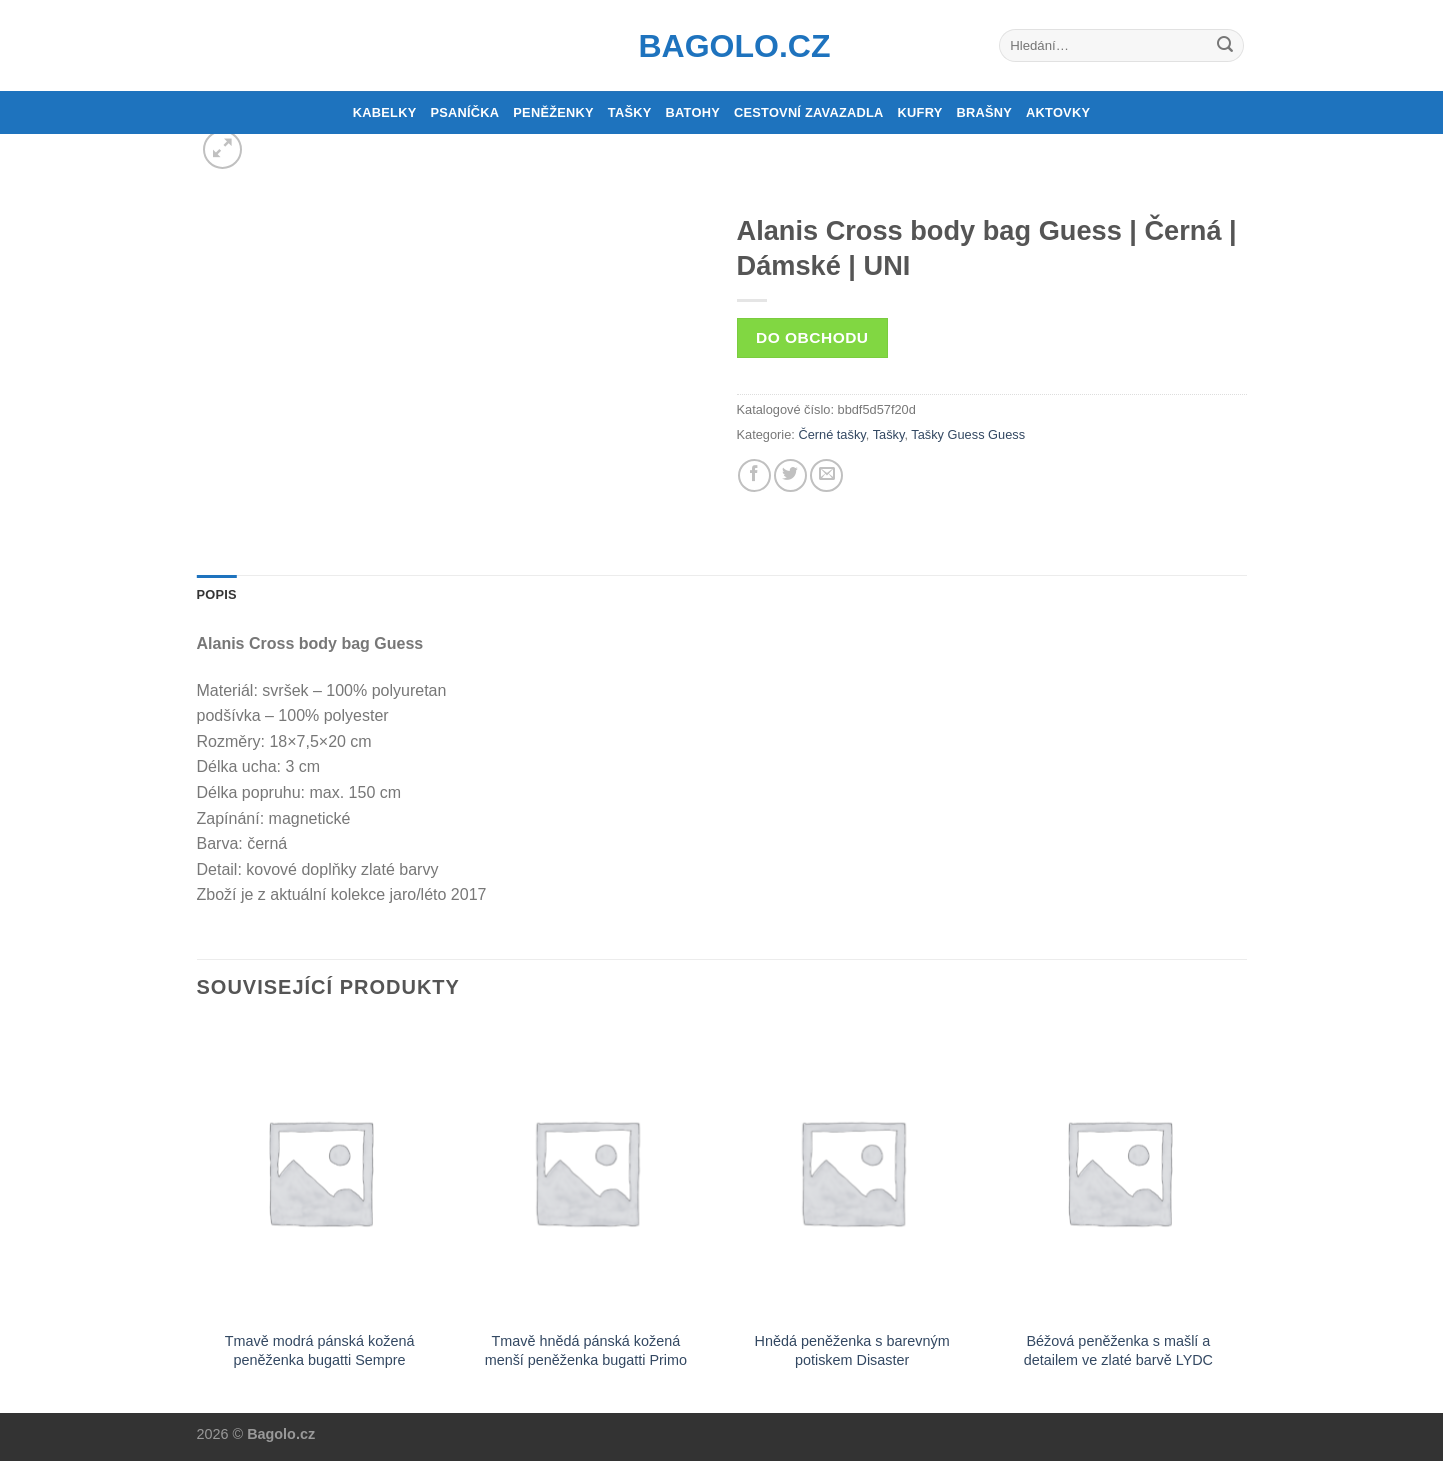 This screenshot has height=1461, width=1443. I want to click on Brašny, so click(985, 112).